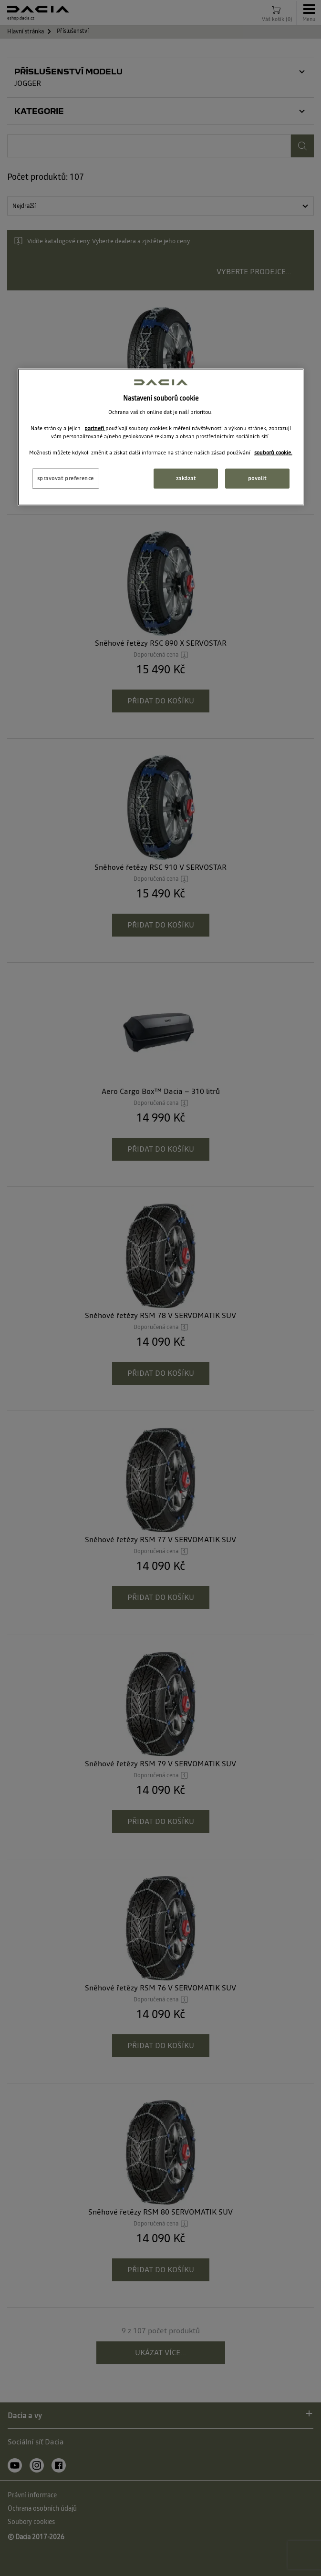 Image resolution: width=321 pixels, height=2576 pixels. I want to click on spravovat preference, so click(65, 478).